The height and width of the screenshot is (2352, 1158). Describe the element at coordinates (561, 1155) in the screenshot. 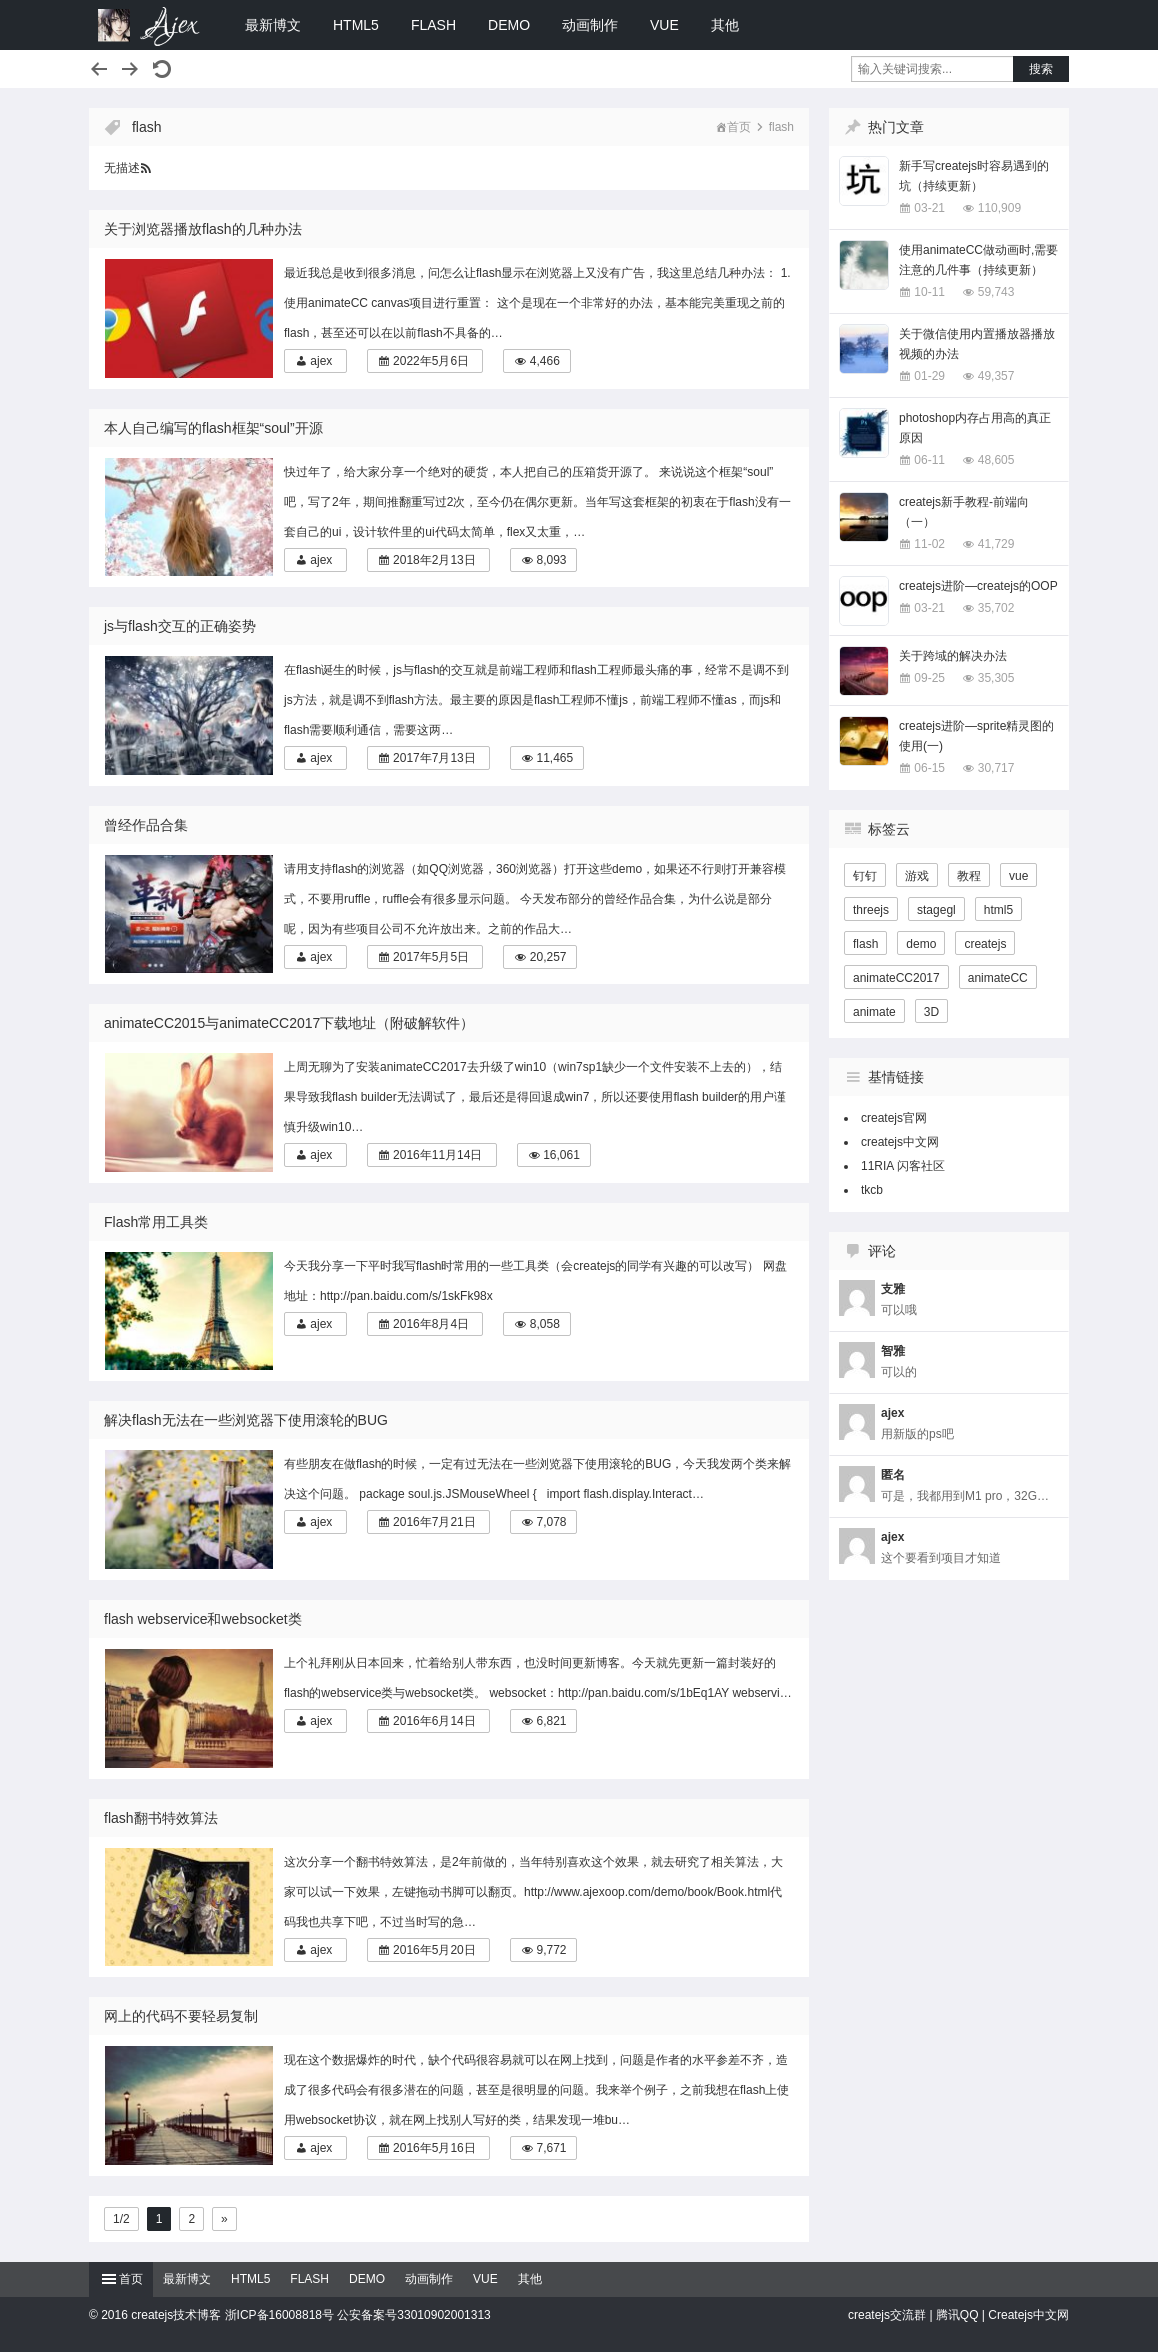

I see `16,061` at that location.